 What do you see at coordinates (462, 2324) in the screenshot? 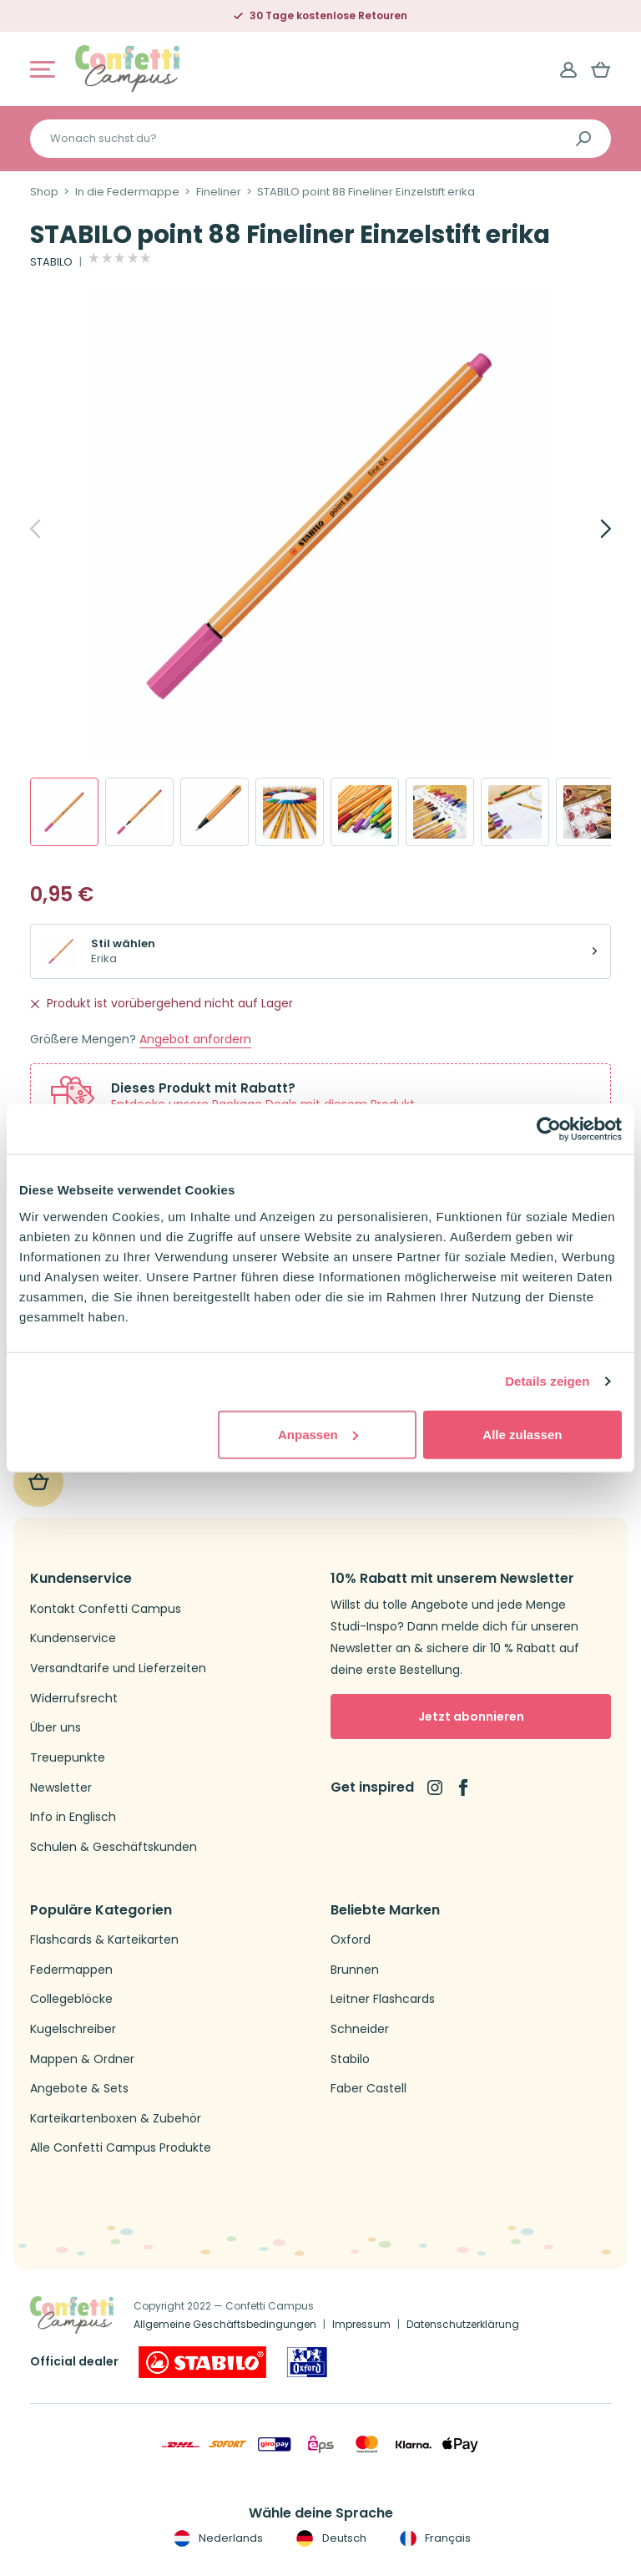
I see `Datenschutzerklärung` at bounding box center [462, 2324].